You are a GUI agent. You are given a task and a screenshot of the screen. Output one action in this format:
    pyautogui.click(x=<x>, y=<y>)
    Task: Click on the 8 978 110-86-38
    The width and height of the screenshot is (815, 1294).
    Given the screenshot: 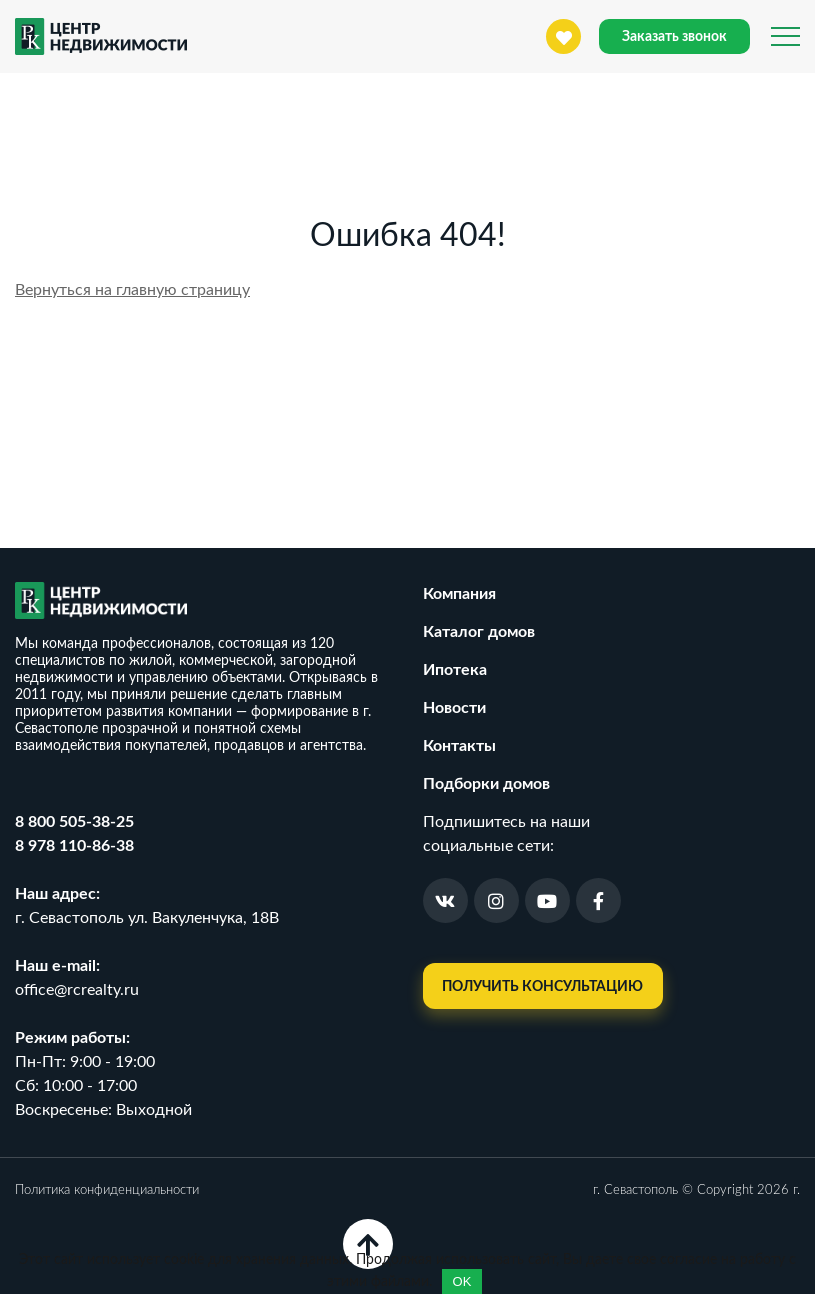 What is the action you would take?
    pyautogui.click(x=74, y=846)
    